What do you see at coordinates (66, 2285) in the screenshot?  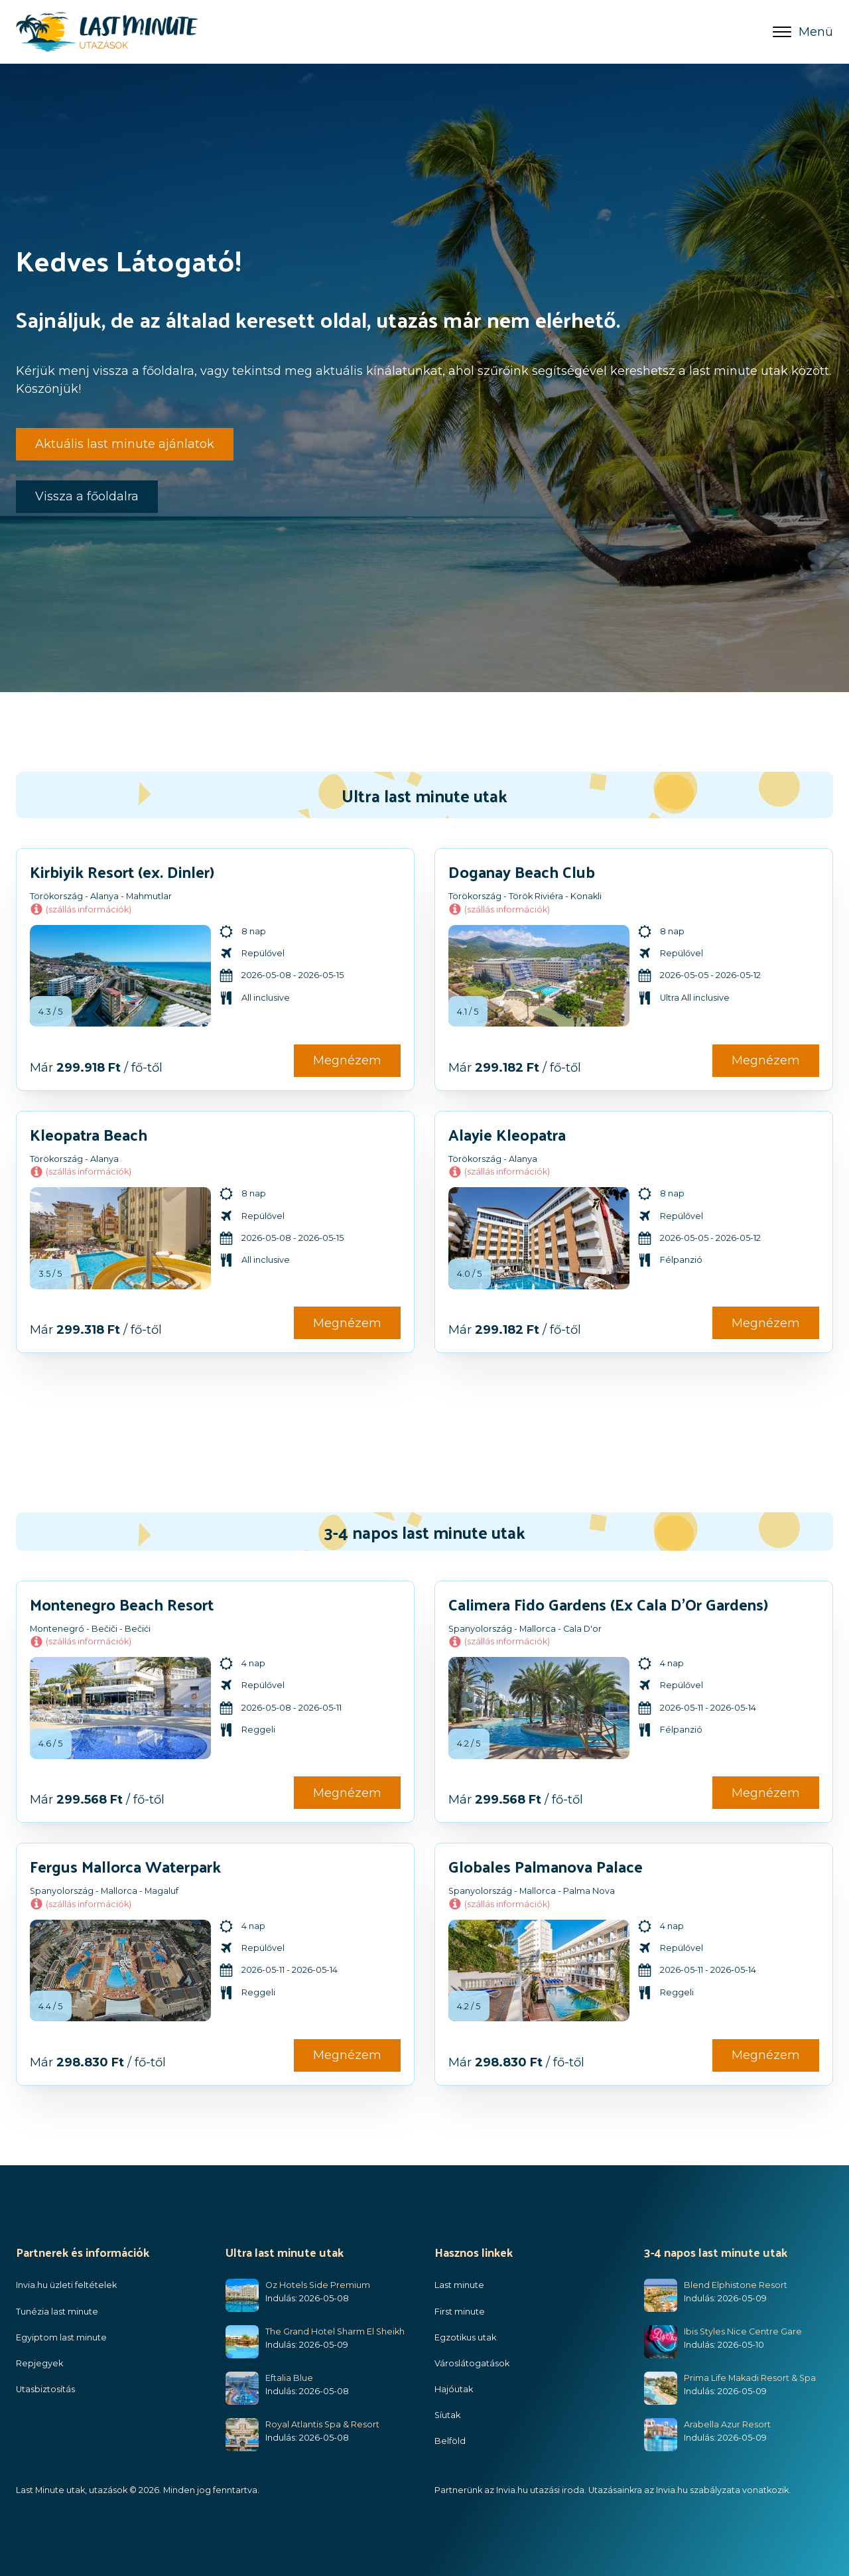 I see `Invia.hu üzleti feltételek` at bounding box center [66, 2285].